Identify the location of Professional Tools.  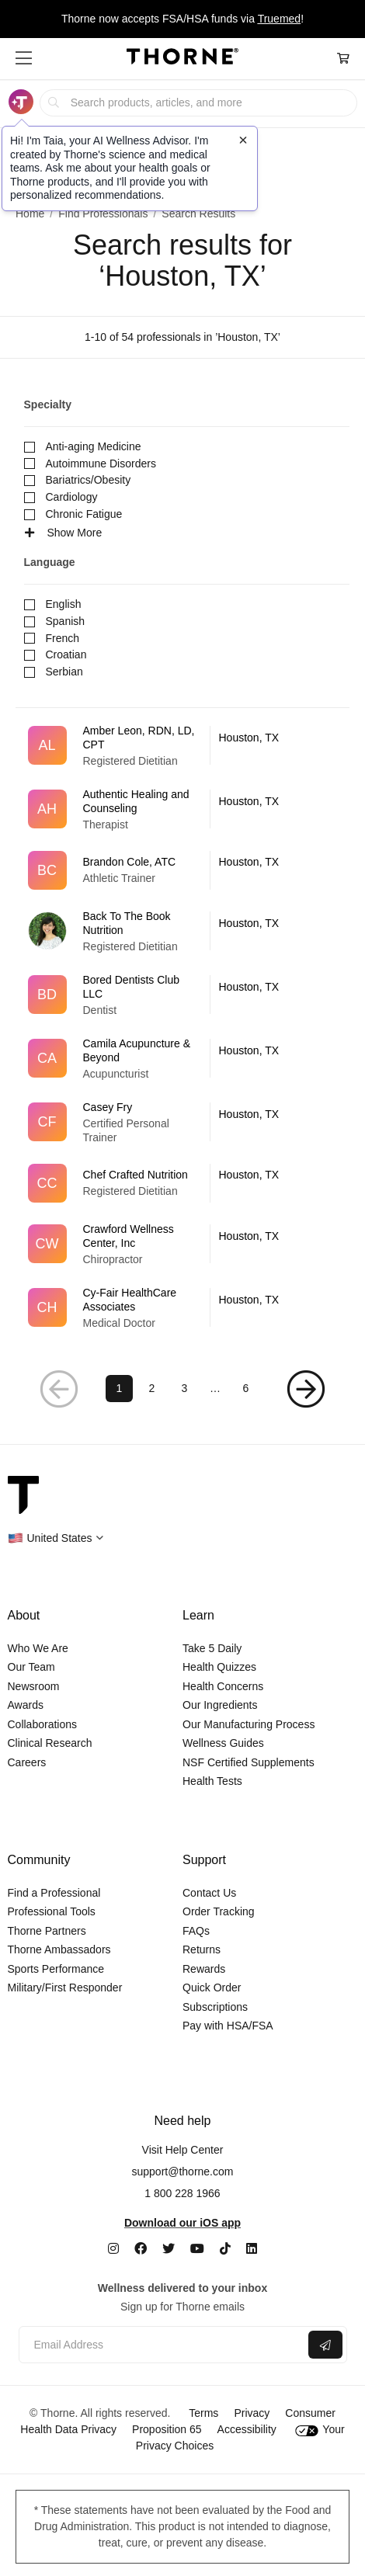
(52, 1911).